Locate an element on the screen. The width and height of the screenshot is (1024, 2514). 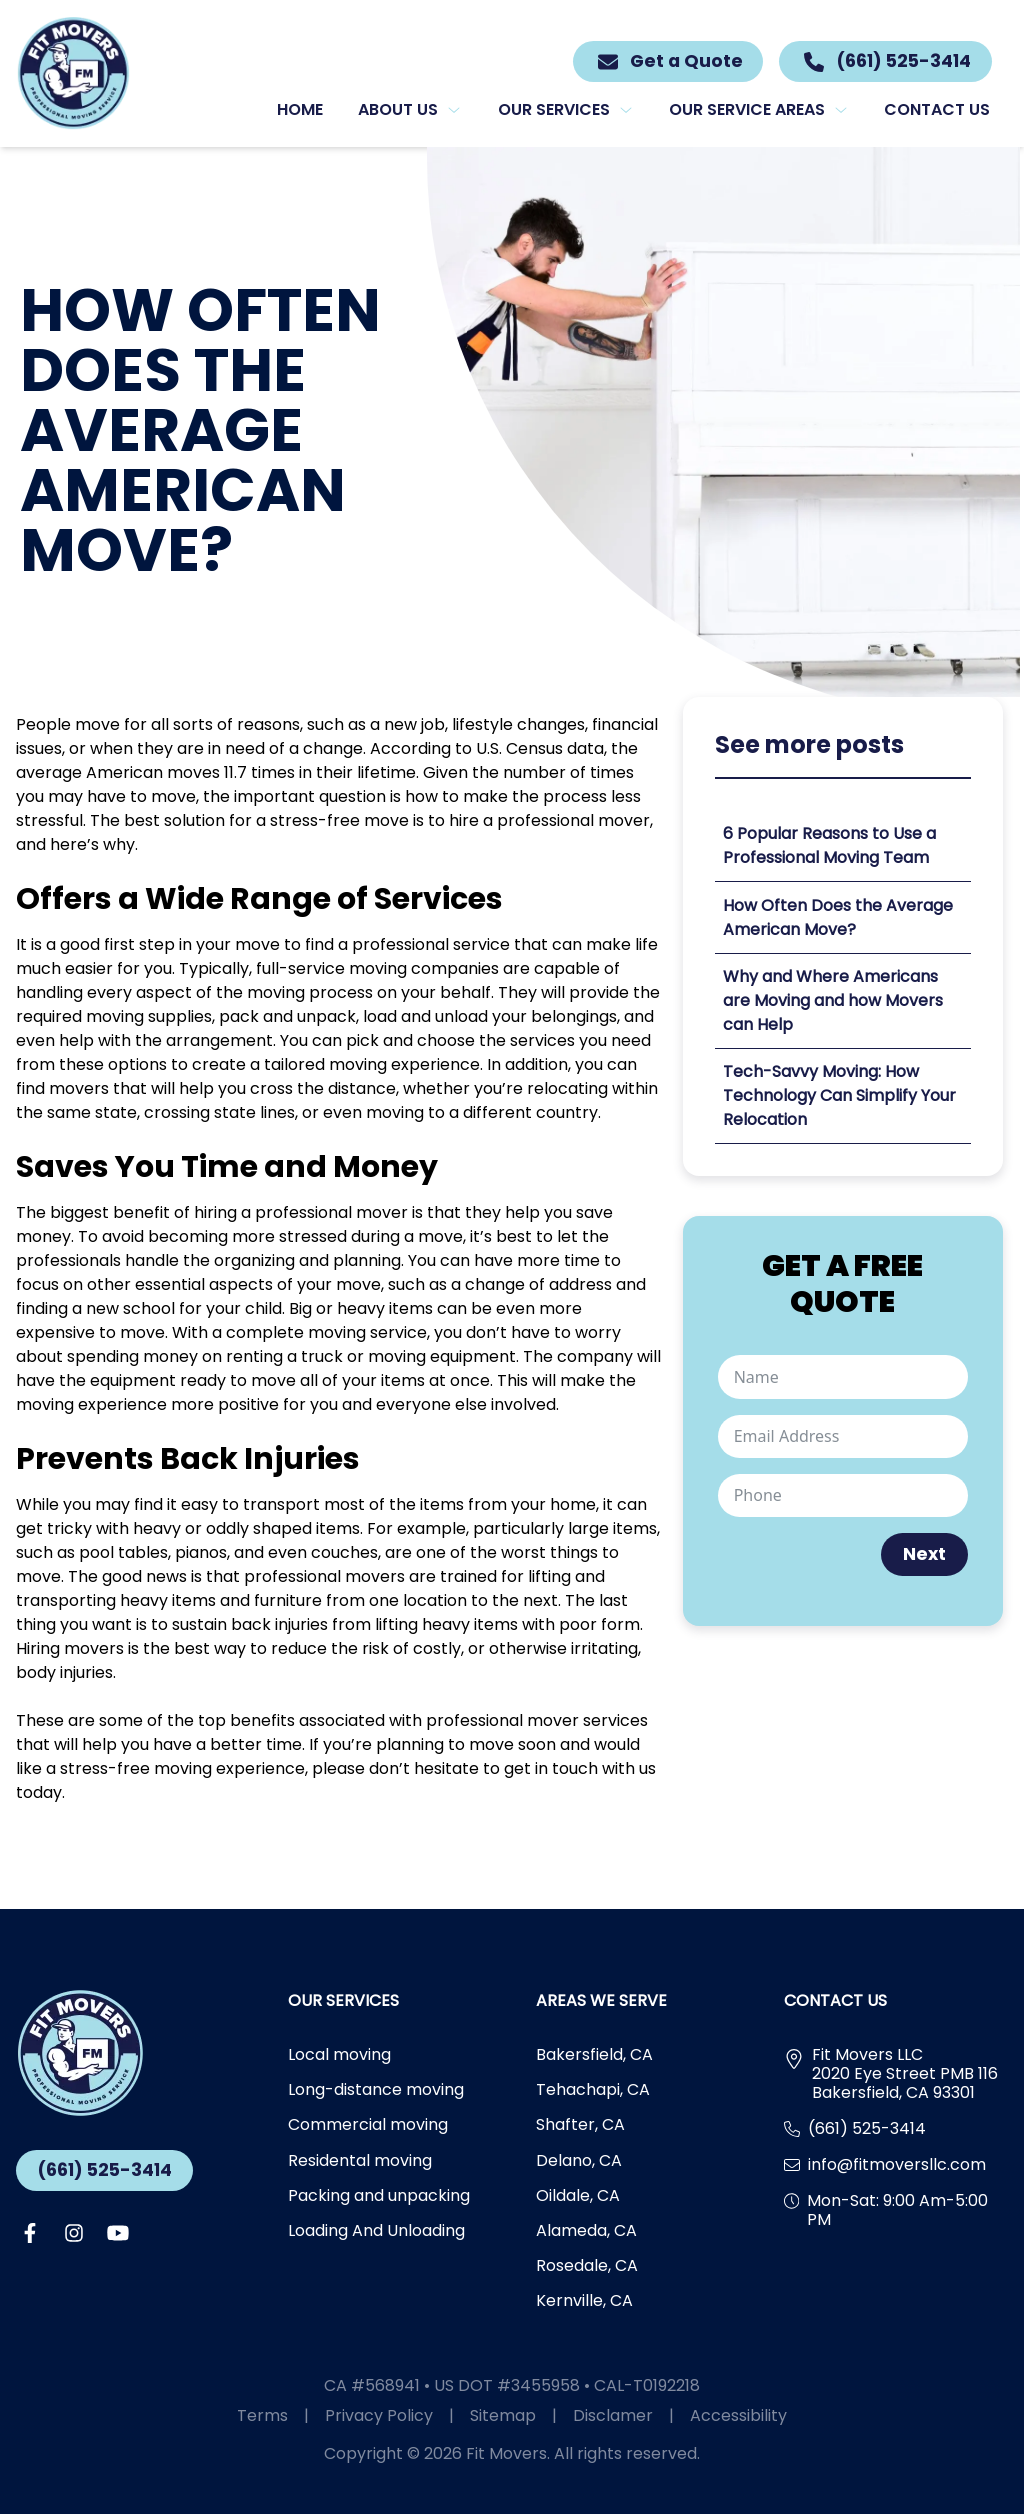
Terms is located at coordinates (281, 2415).